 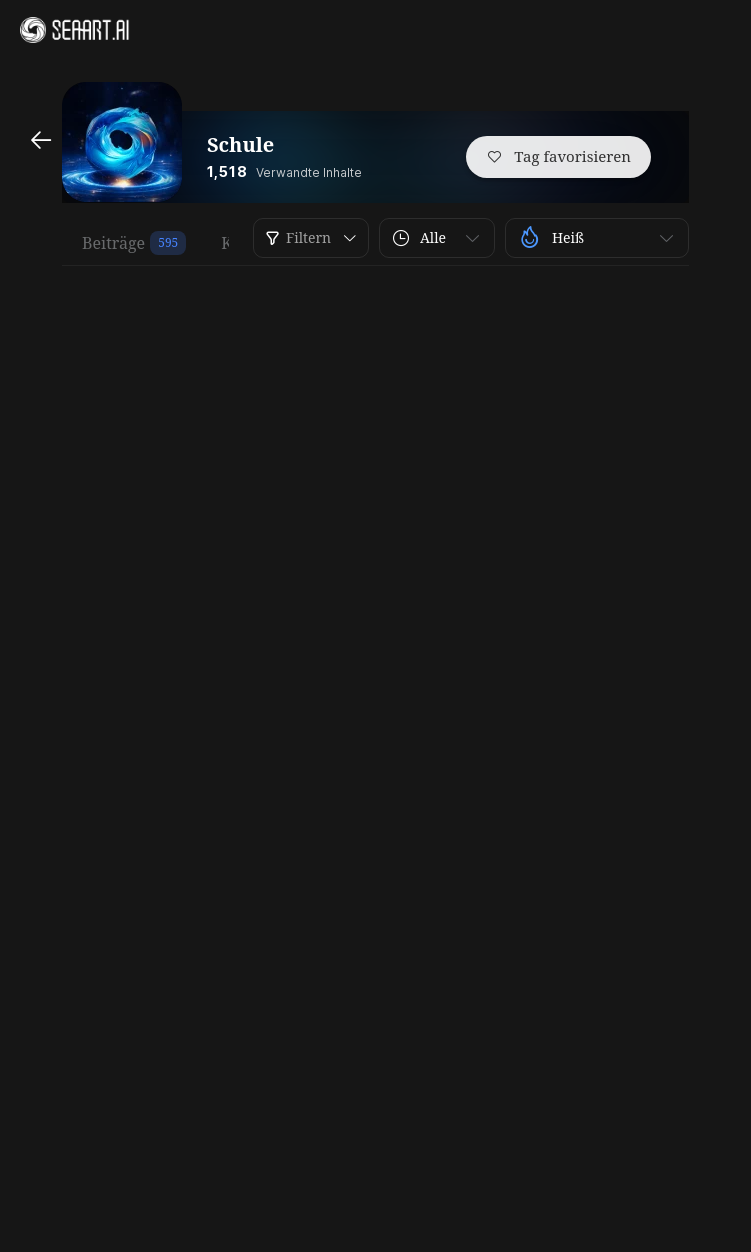 I want to click on Beiträge, so click(x=113, y=243).